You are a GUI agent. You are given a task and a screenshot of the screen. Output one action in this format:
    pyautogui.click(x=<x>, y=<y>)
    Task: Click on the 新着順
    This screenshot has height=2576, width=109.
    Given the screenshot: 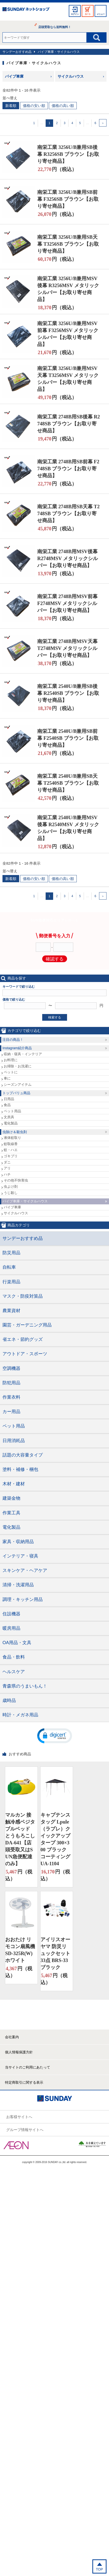 What is the action you would take?
    pyautogui.click(x=10, y=105)
    